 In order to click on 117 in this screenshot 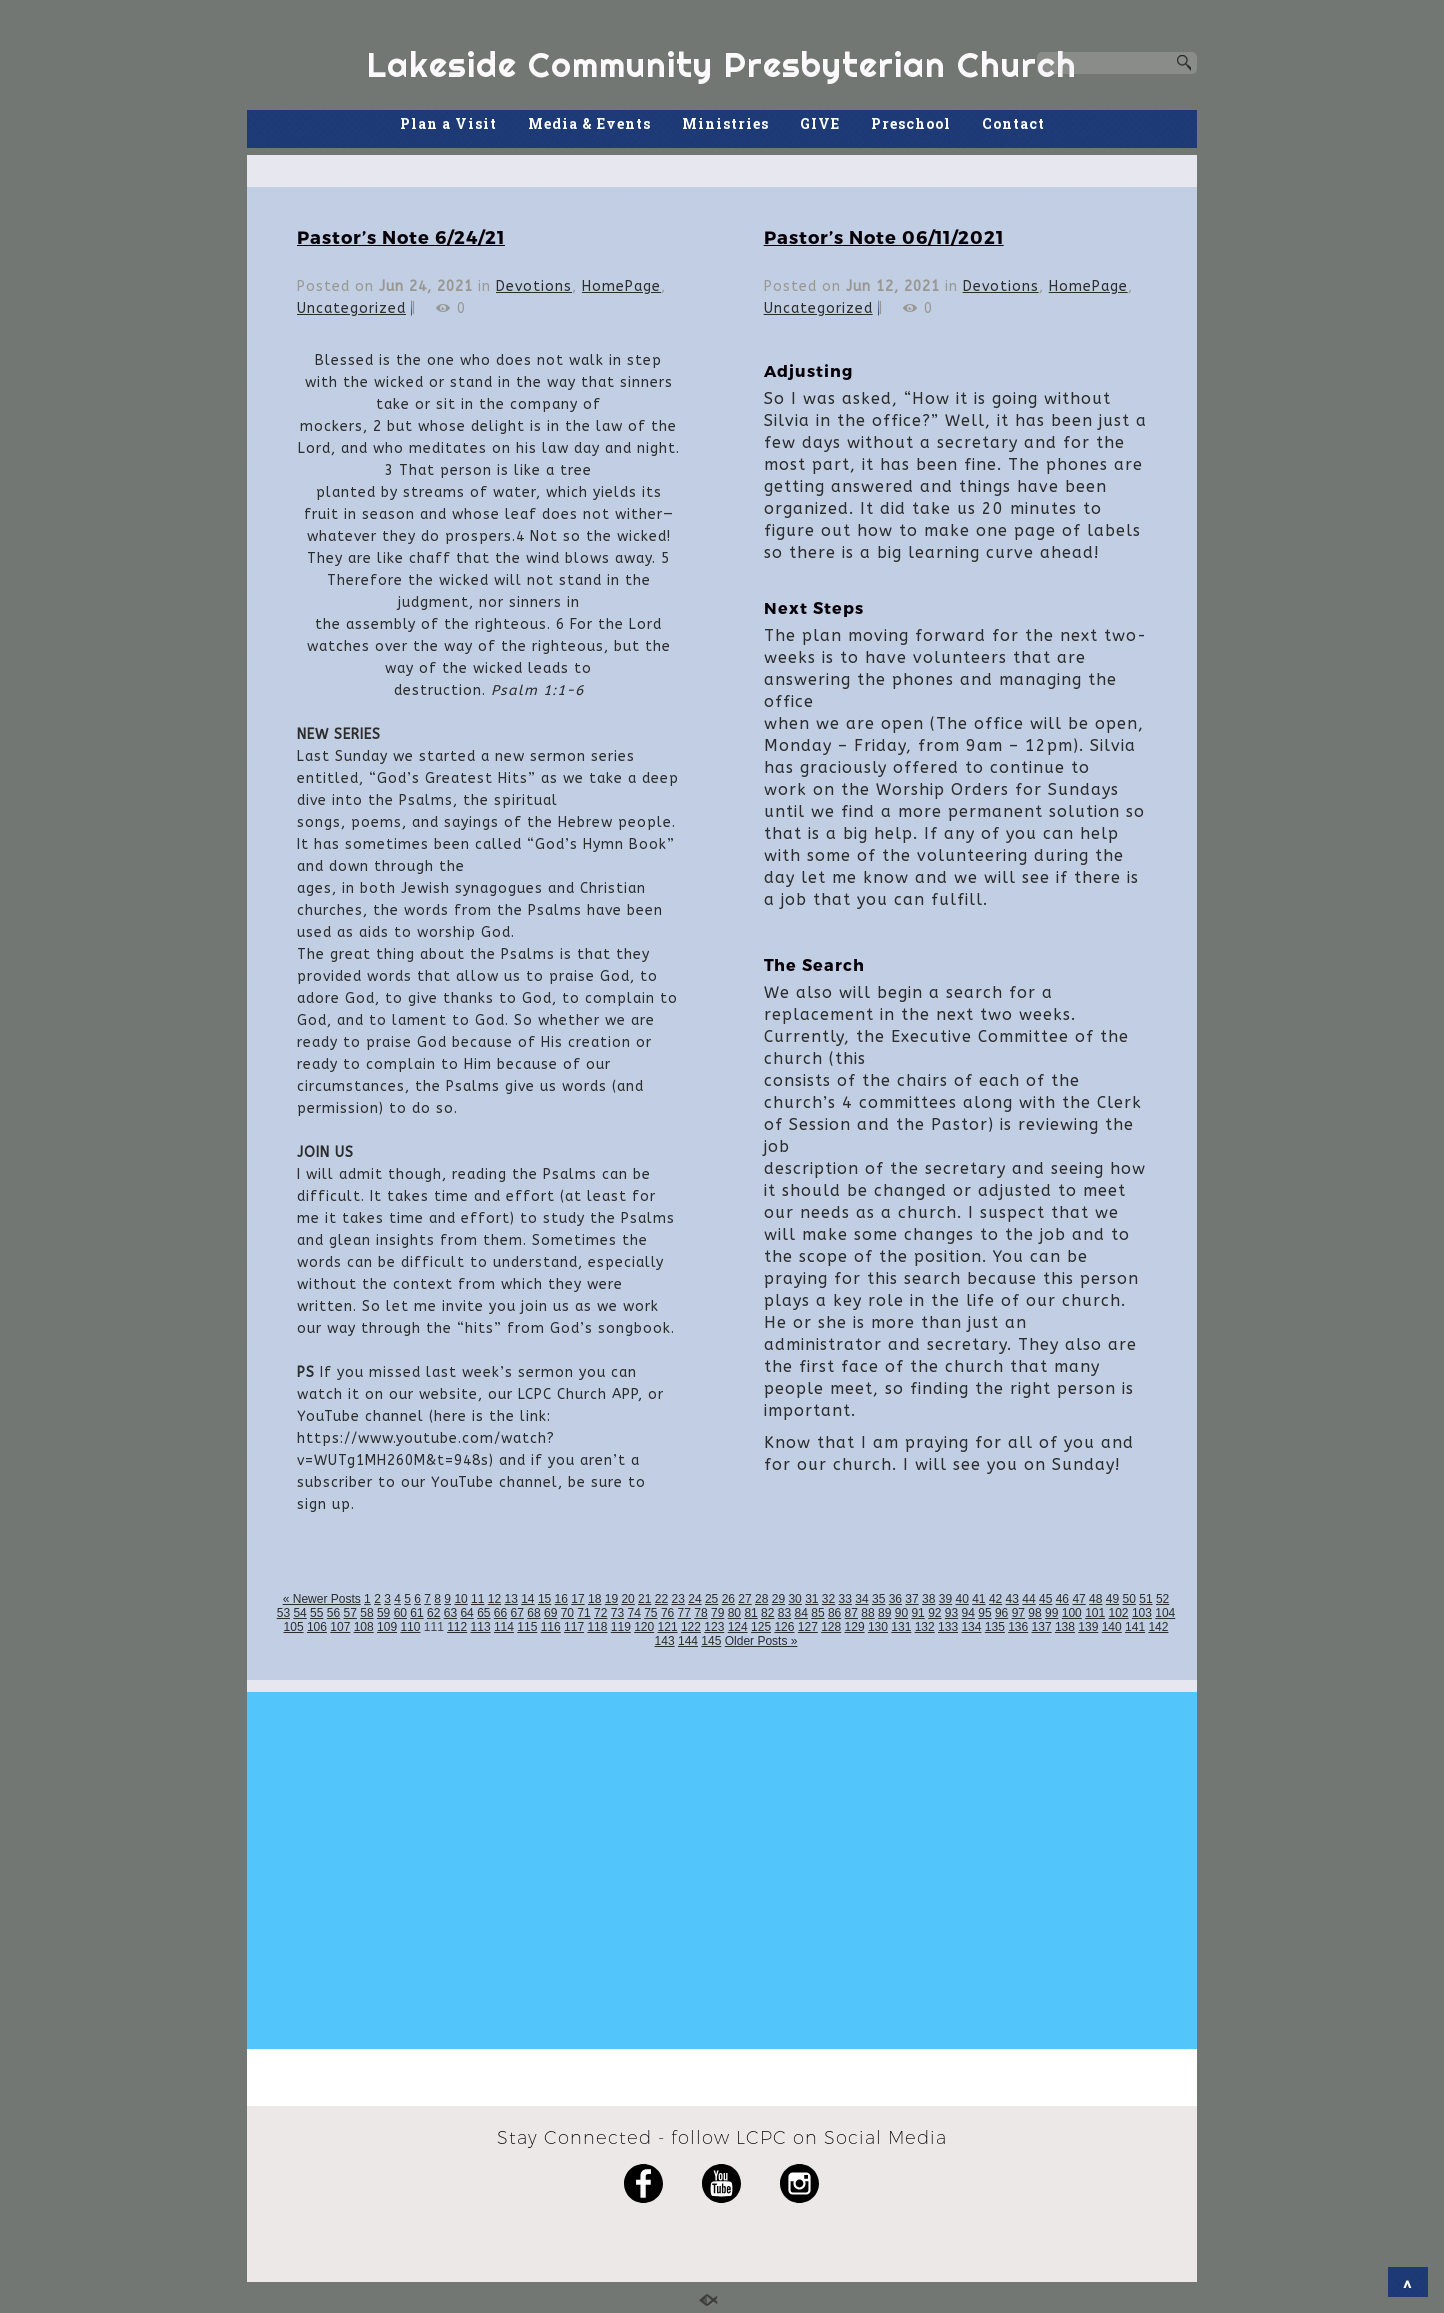, I will do `click(574, 1627)`.